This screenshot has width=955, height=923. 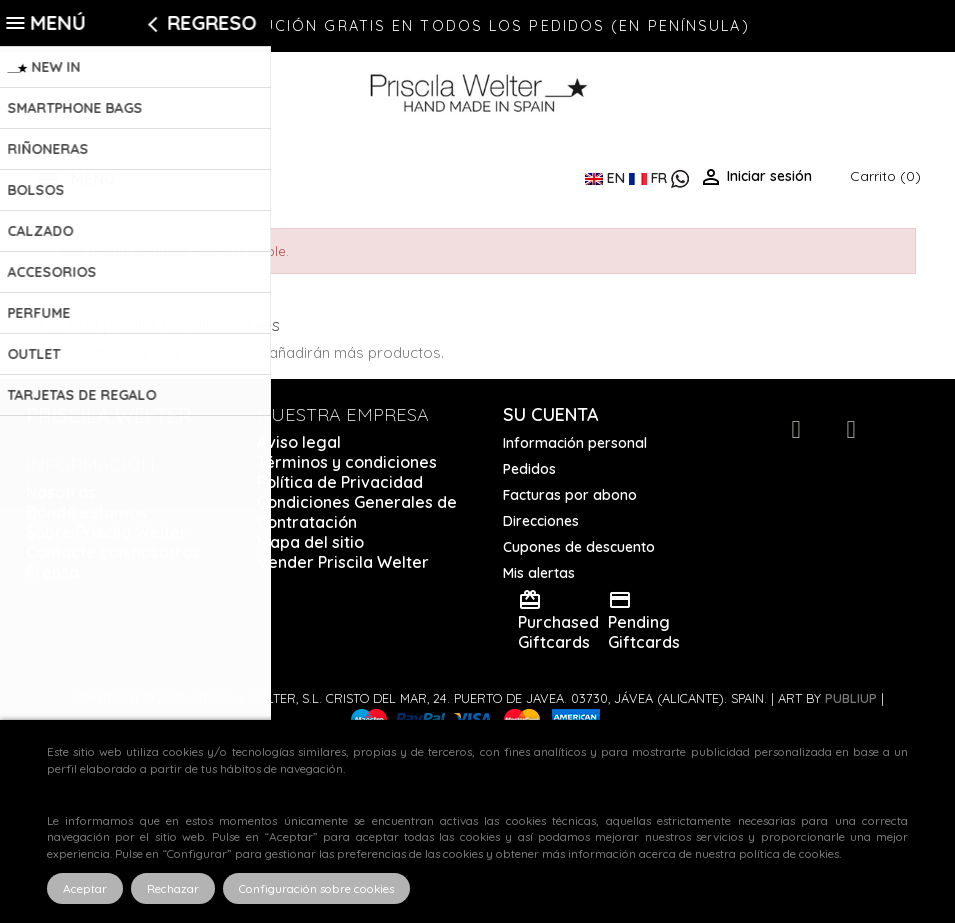 What do you see at coordinates (61, 492) in the screenshot?
I see `Nosotros` at bounding box center [61, 492].